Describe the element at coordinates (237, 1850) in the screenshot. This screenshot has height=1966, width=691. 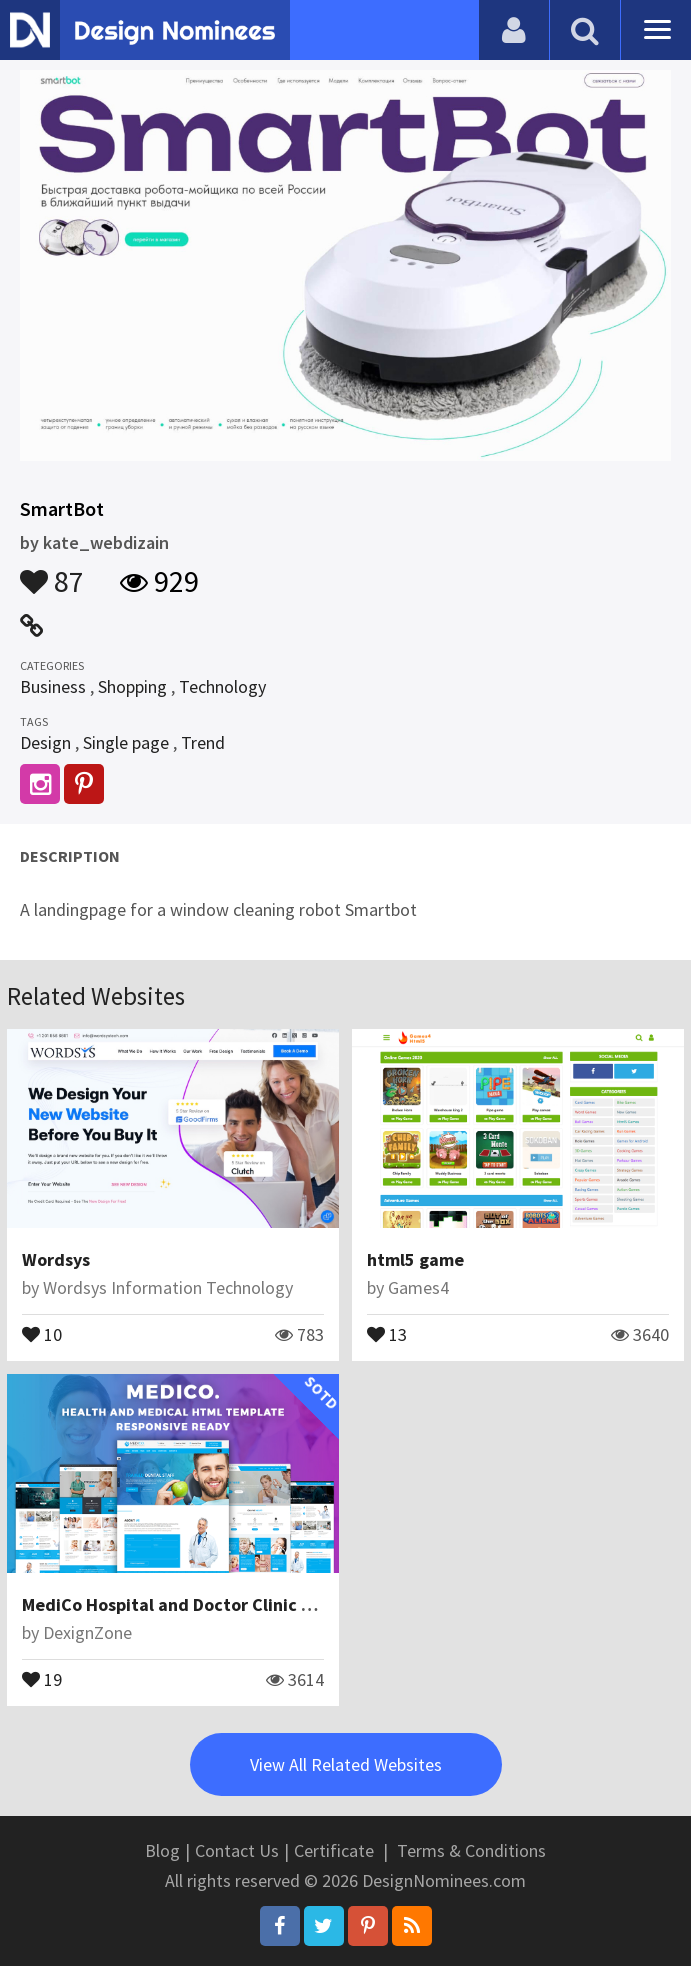
I see `Contact Us` at that location.